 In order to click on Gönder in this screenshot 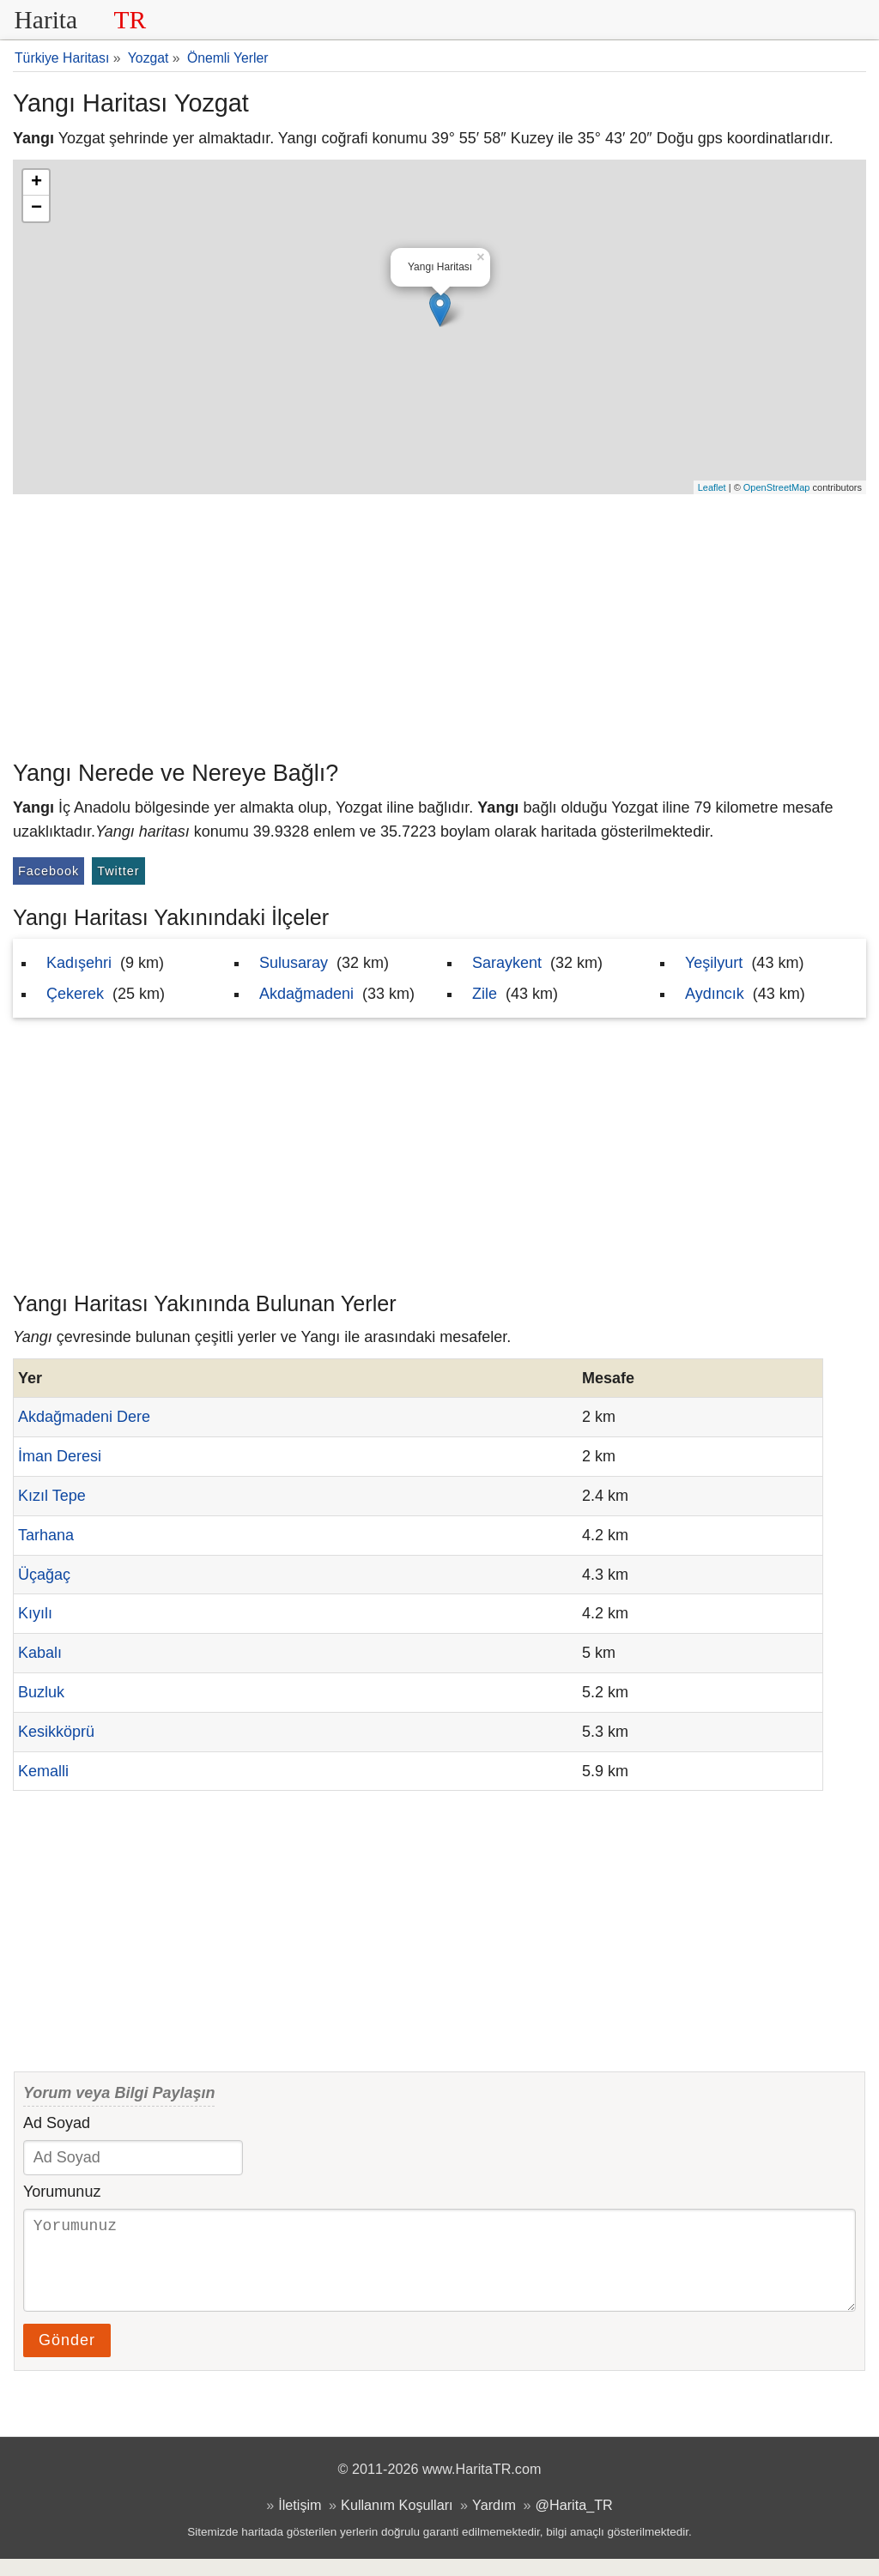, I will do `click(67, 2357)`.